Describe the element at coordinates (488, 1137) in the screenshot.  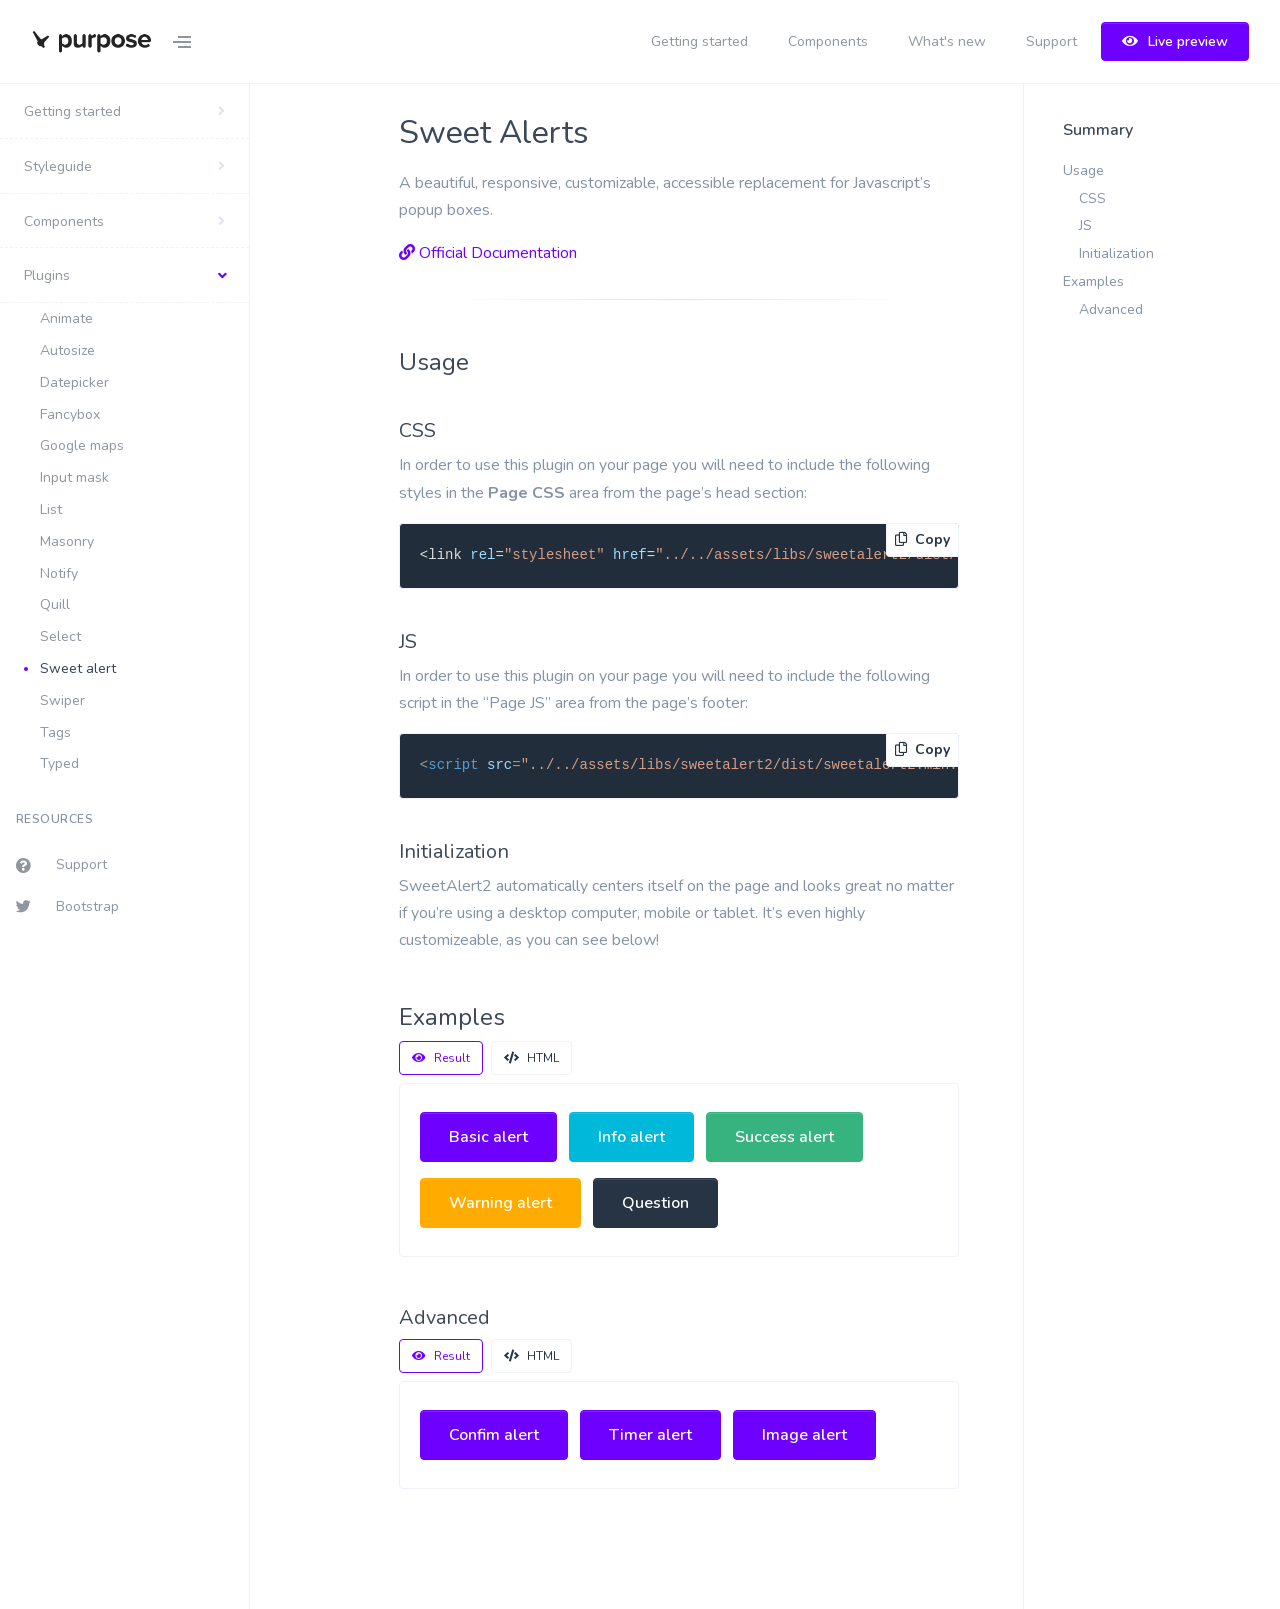
I see `Basic alert` at that location.